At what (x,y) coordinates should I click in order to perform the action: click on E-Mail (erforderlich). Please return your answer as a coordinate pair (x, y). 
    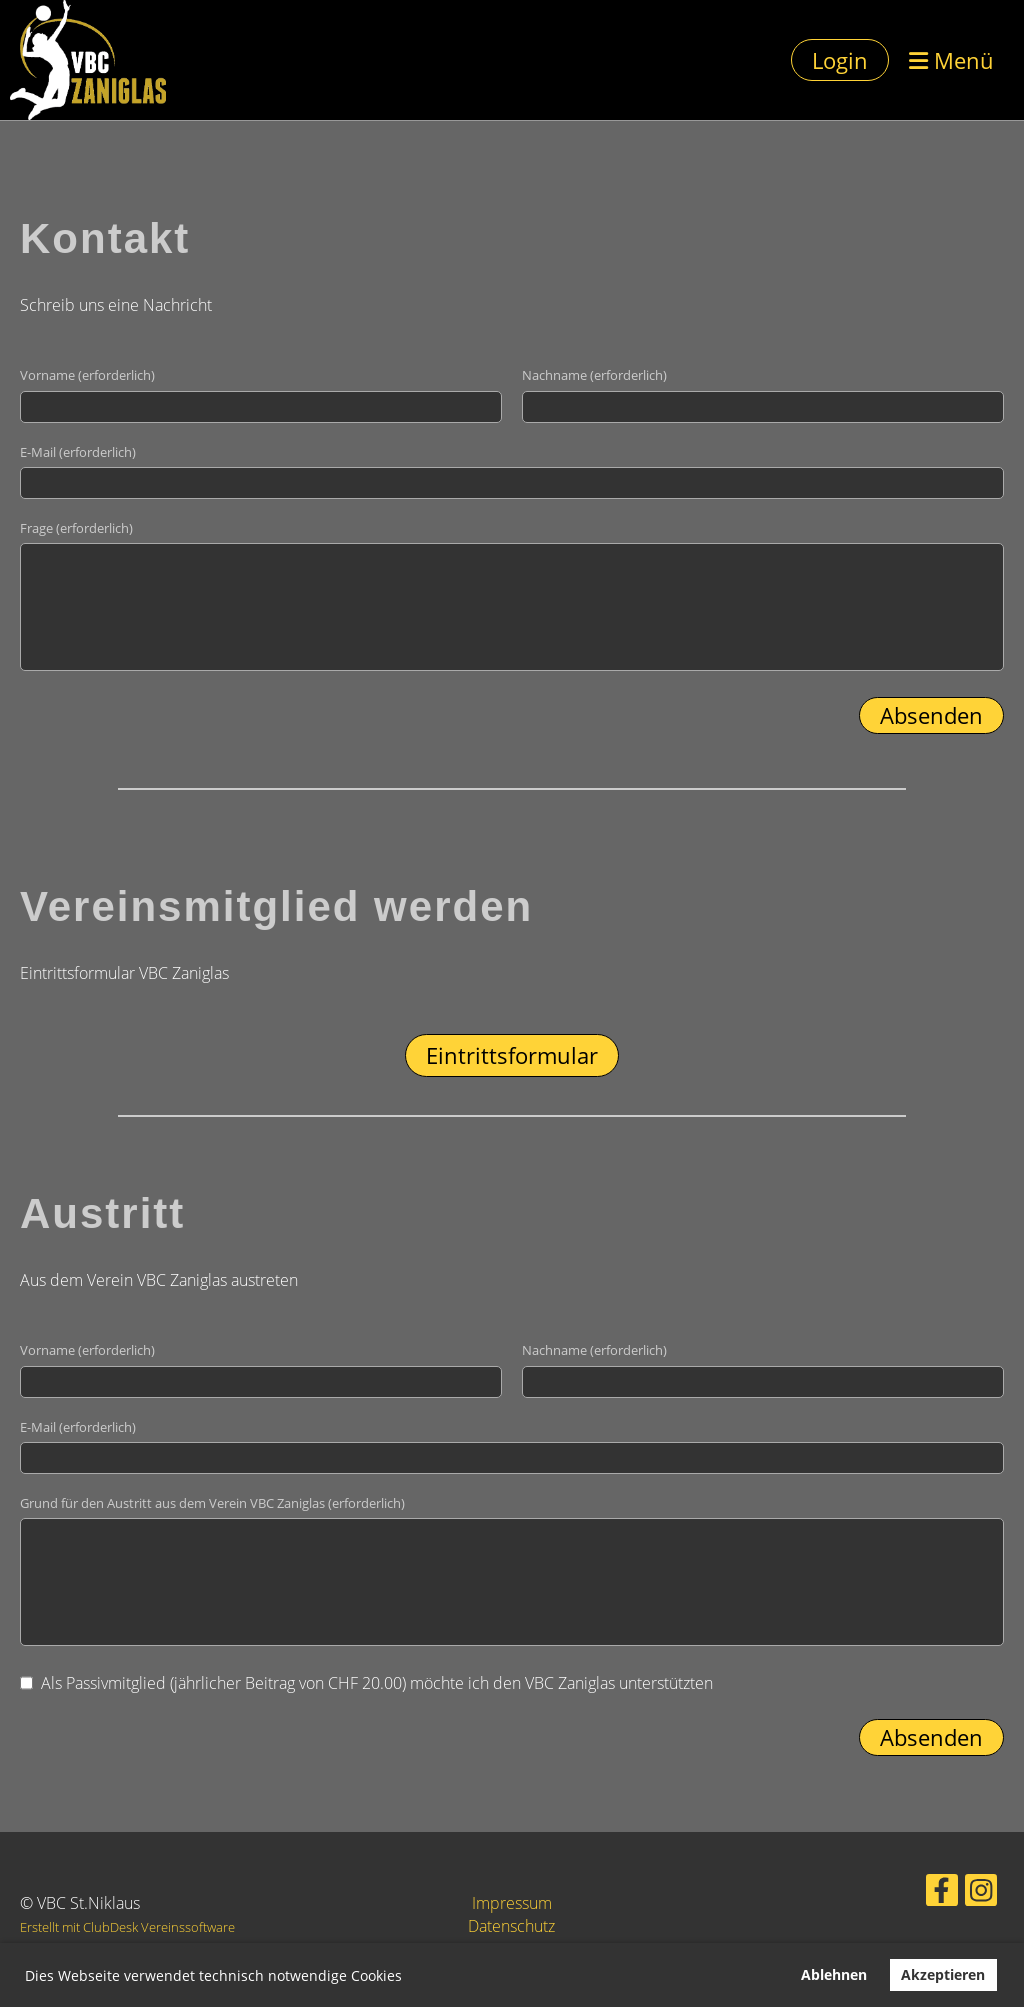
    Looking at the image, I should click on (78, 452).